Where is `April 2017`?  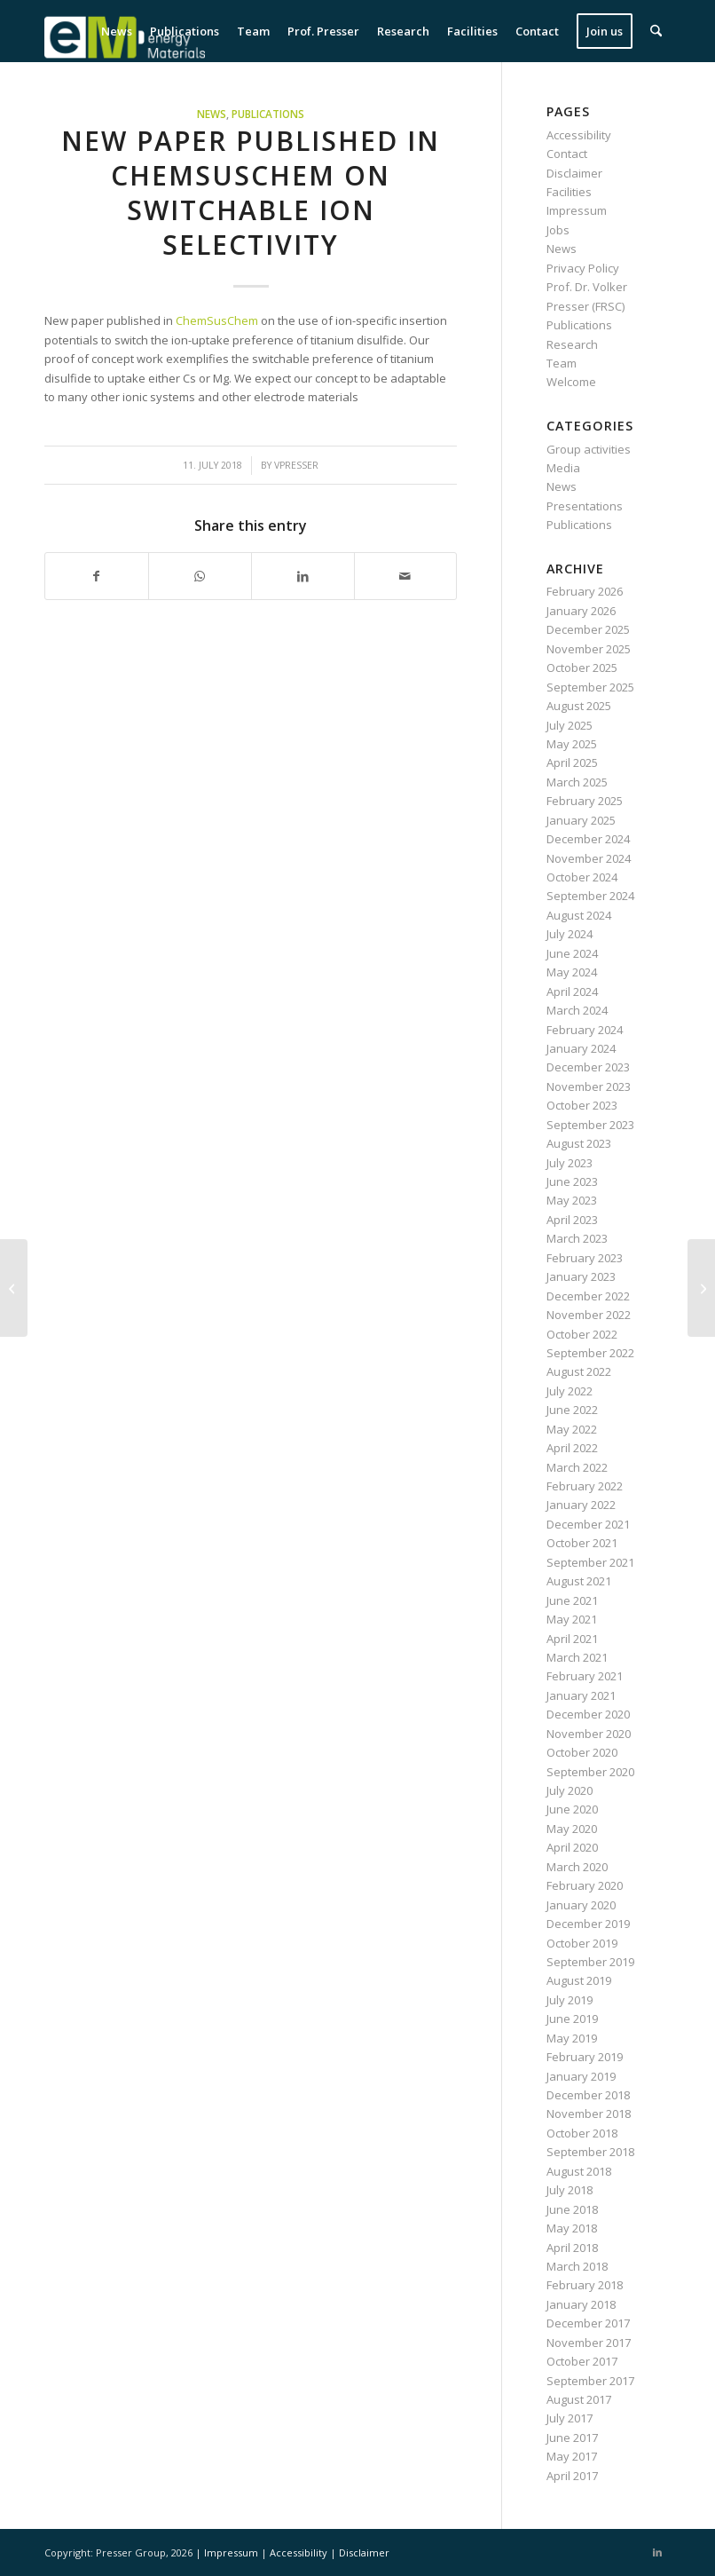 April 2017 is located at coordinates (572, 2476).